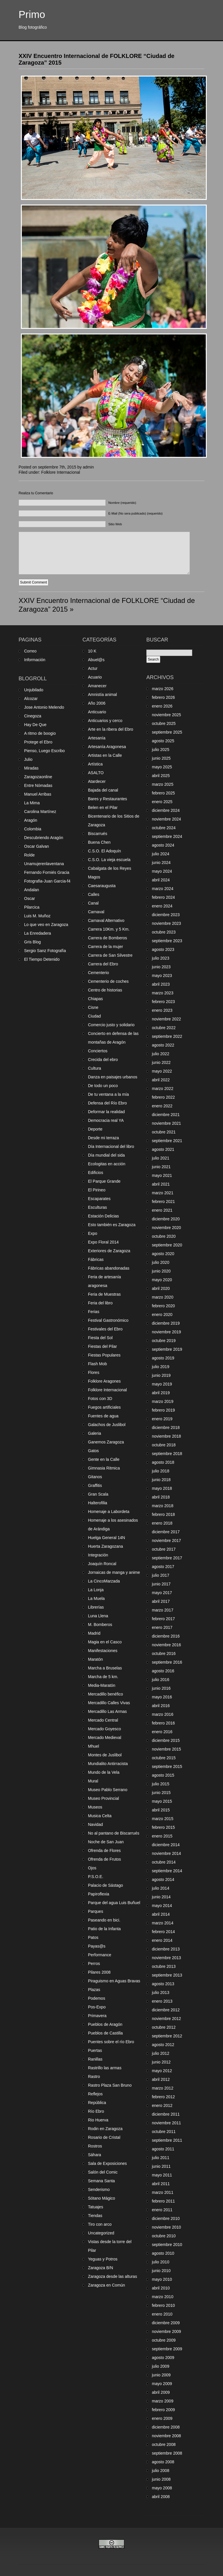  I want to click on septiembre 2023, so click(167, 940).